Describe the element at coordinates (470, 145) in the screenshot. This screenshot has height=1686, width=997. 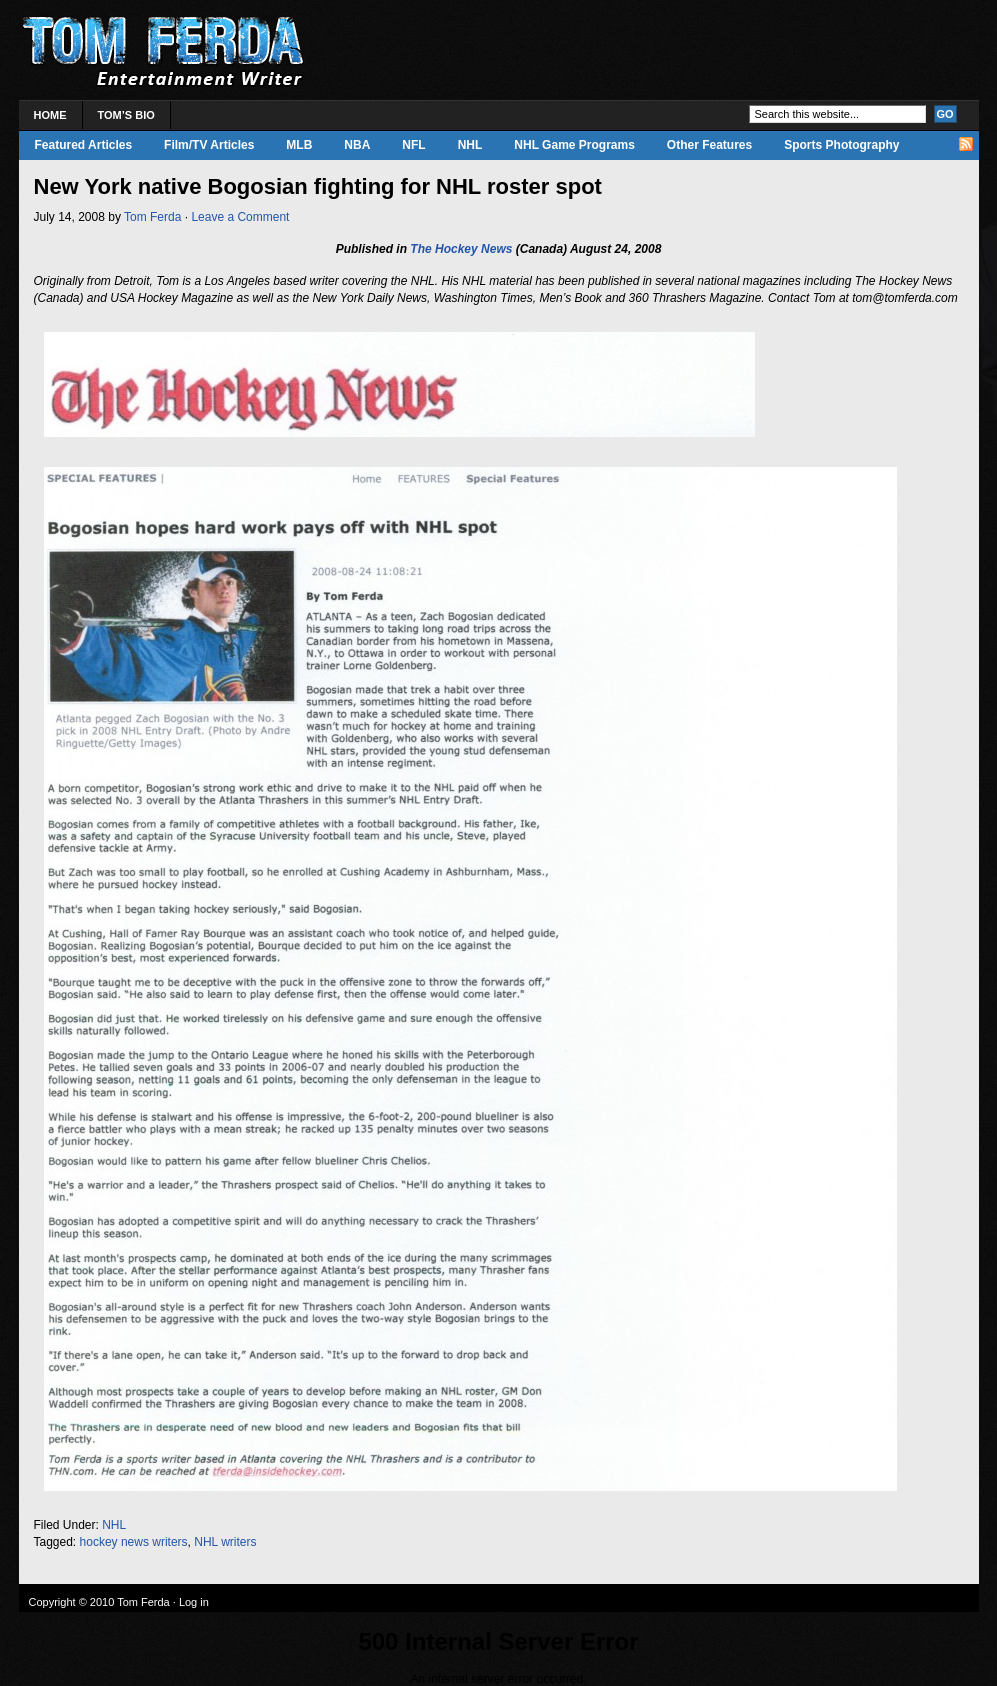
I see `NHL` at that location.